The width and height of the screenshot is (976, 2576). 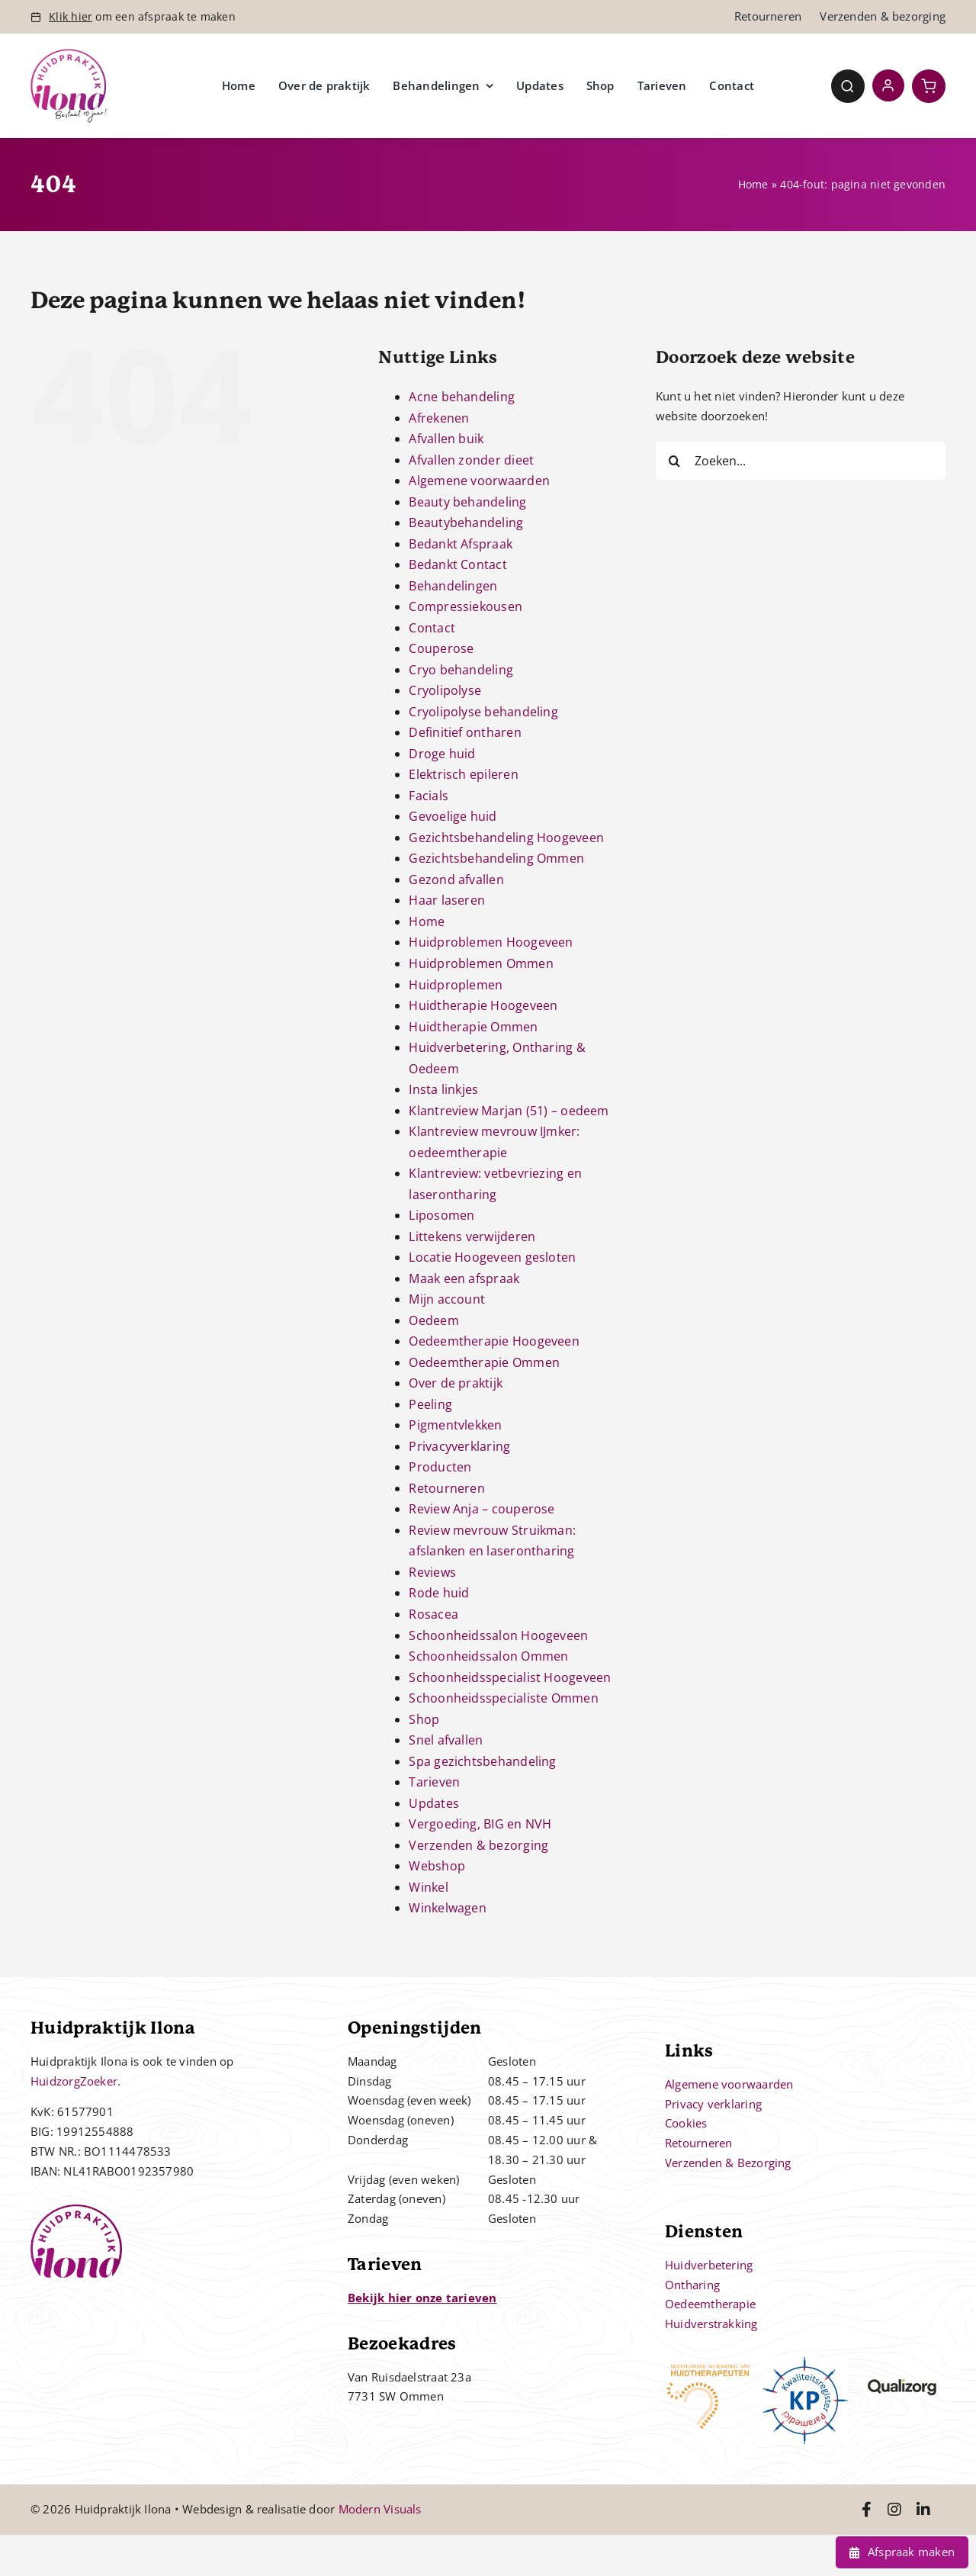 What do you see at coordinates (446, 1488) in the screenshot?
I see `Retourneren` at bounding box center [446, 1488].